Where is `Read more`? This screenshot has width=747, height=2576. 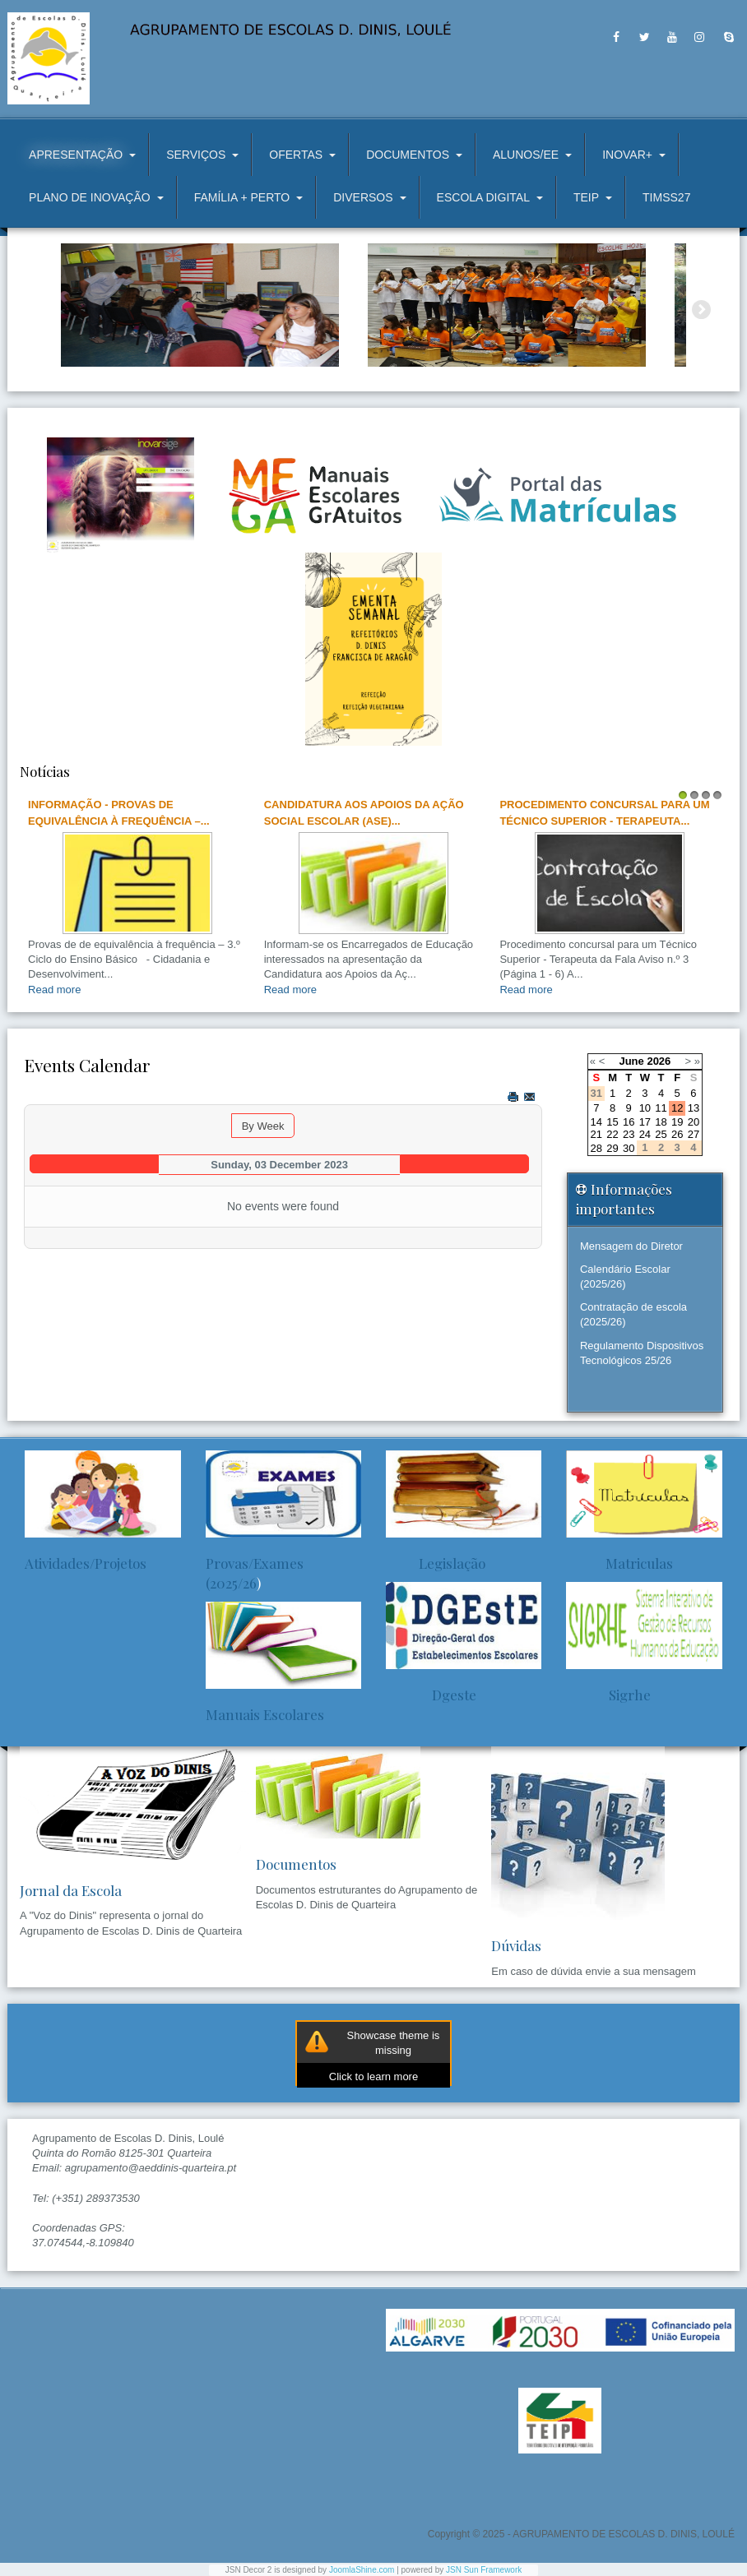 Read more is located at coordinates (54, 989).